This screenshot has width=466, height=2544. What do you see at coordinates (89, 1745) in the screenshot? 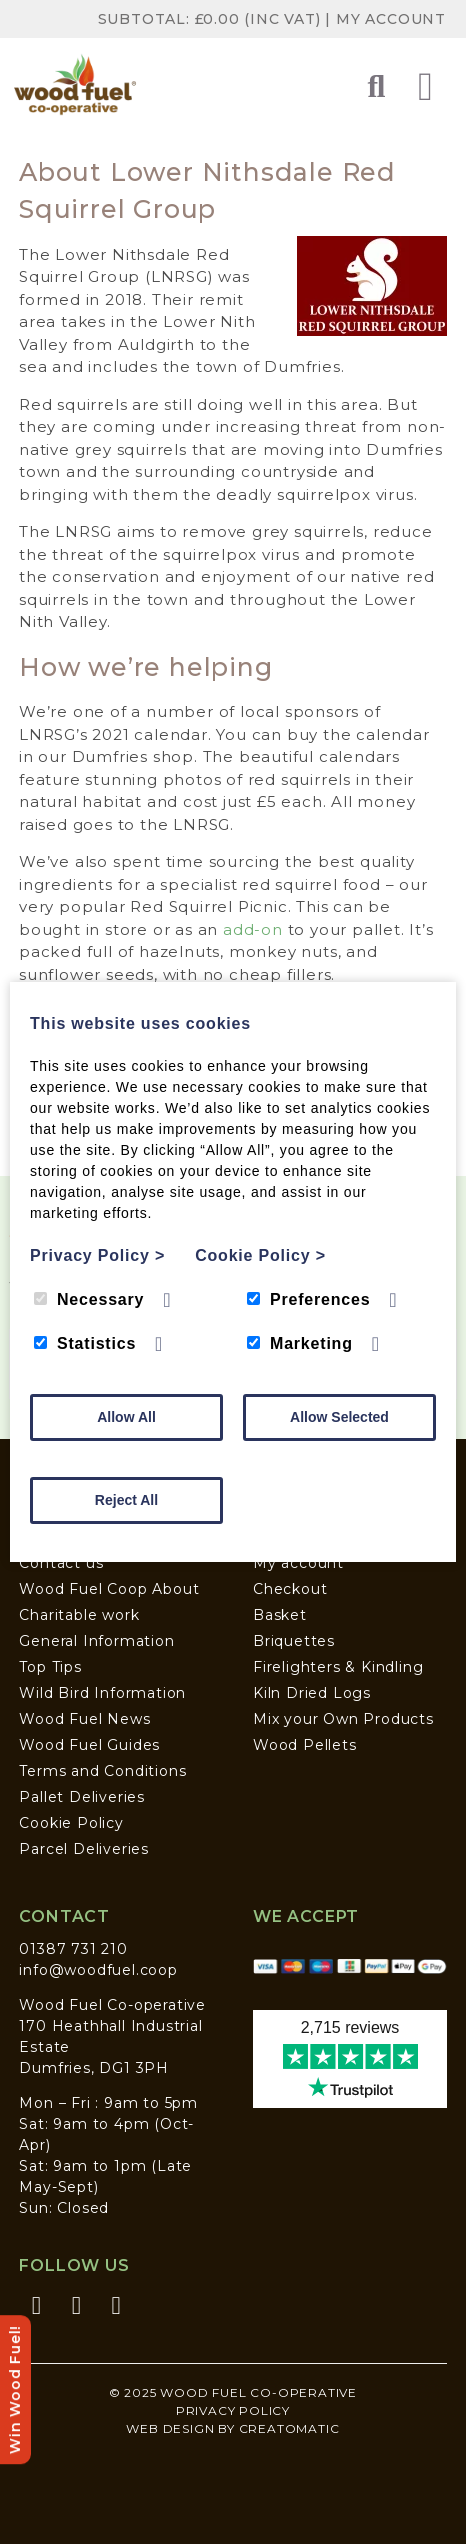
I see `Wood Fuel Guides` at bounding box center [89, 1745].